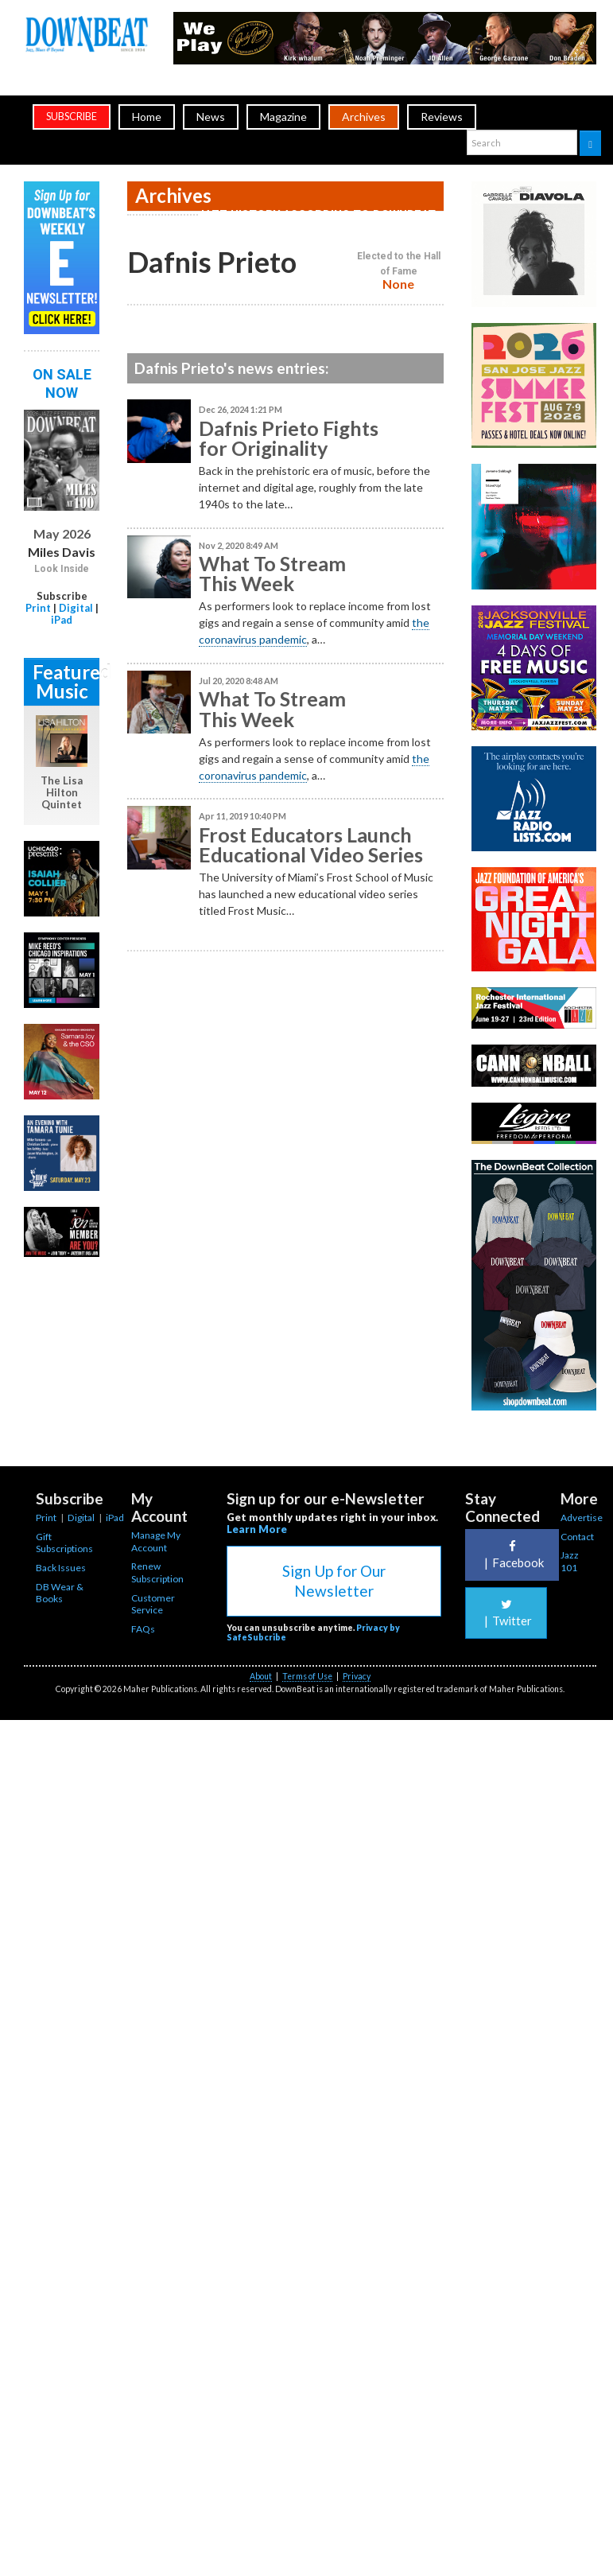 The image size is (613, 2576). Describe the element at coordinates (257, 1529) in the screenshot. I see `Learn More` at that location.